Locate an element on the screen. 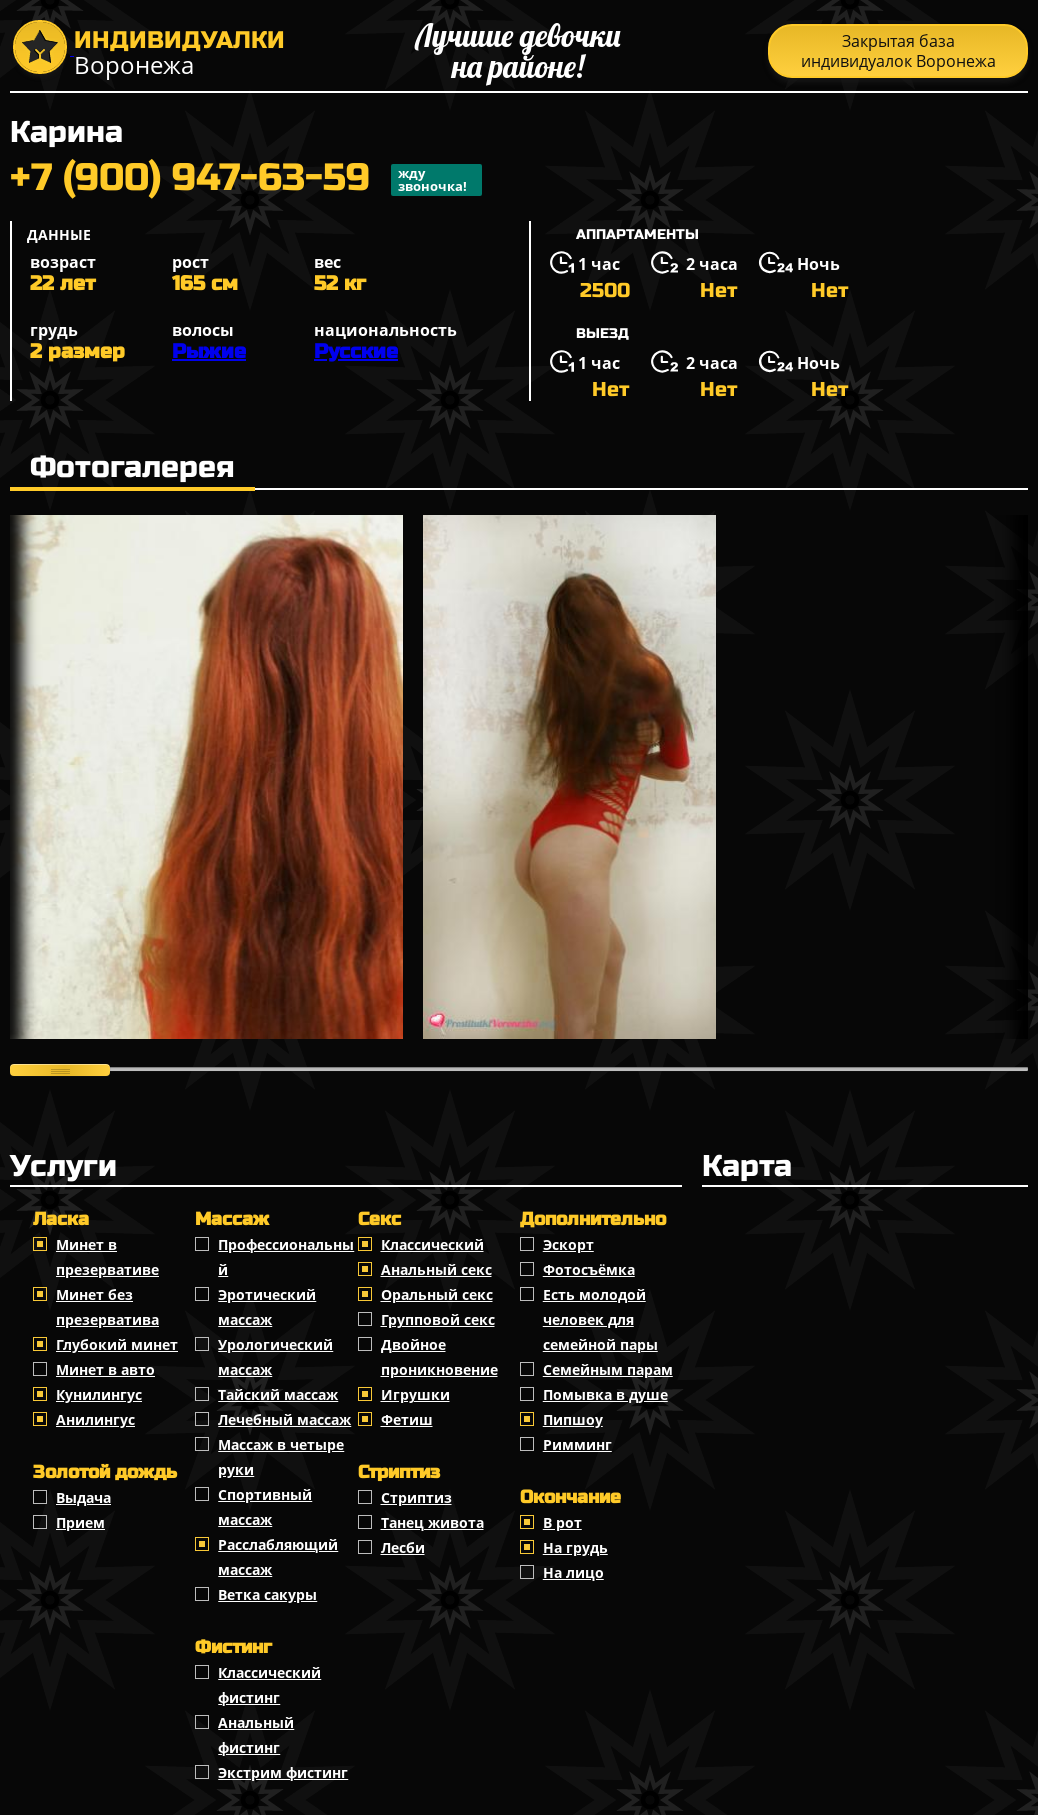  Экстрим фистинг is located at coordinates (283, 1772).